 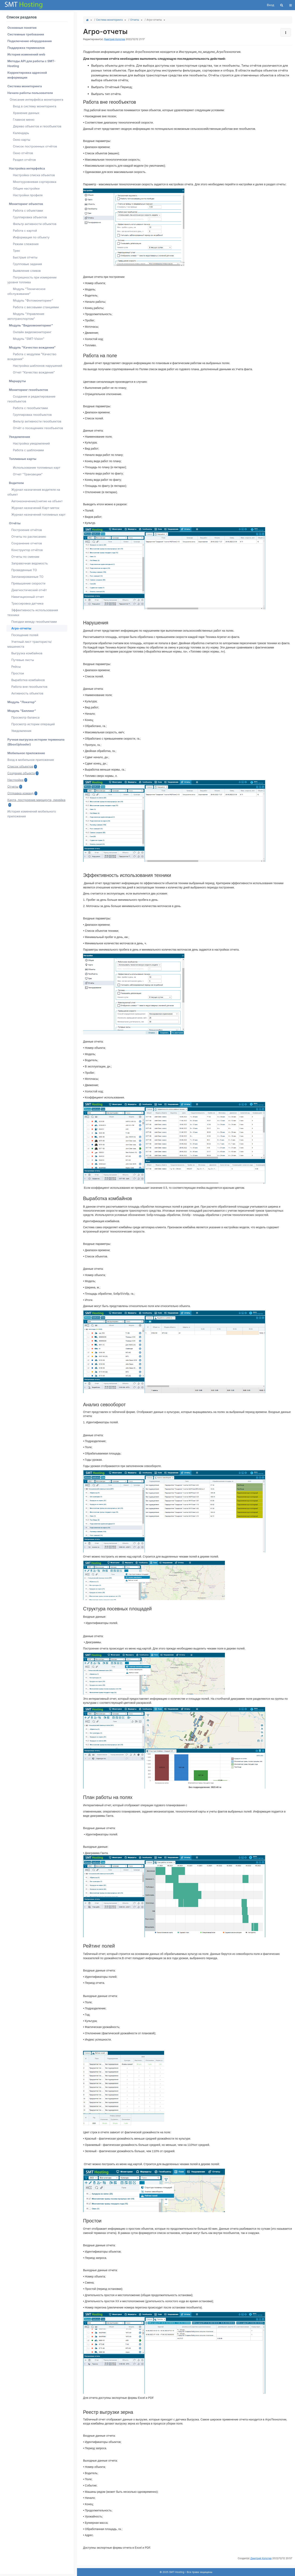 I want to click on Группировка объектов, so click(x=30, y=217).